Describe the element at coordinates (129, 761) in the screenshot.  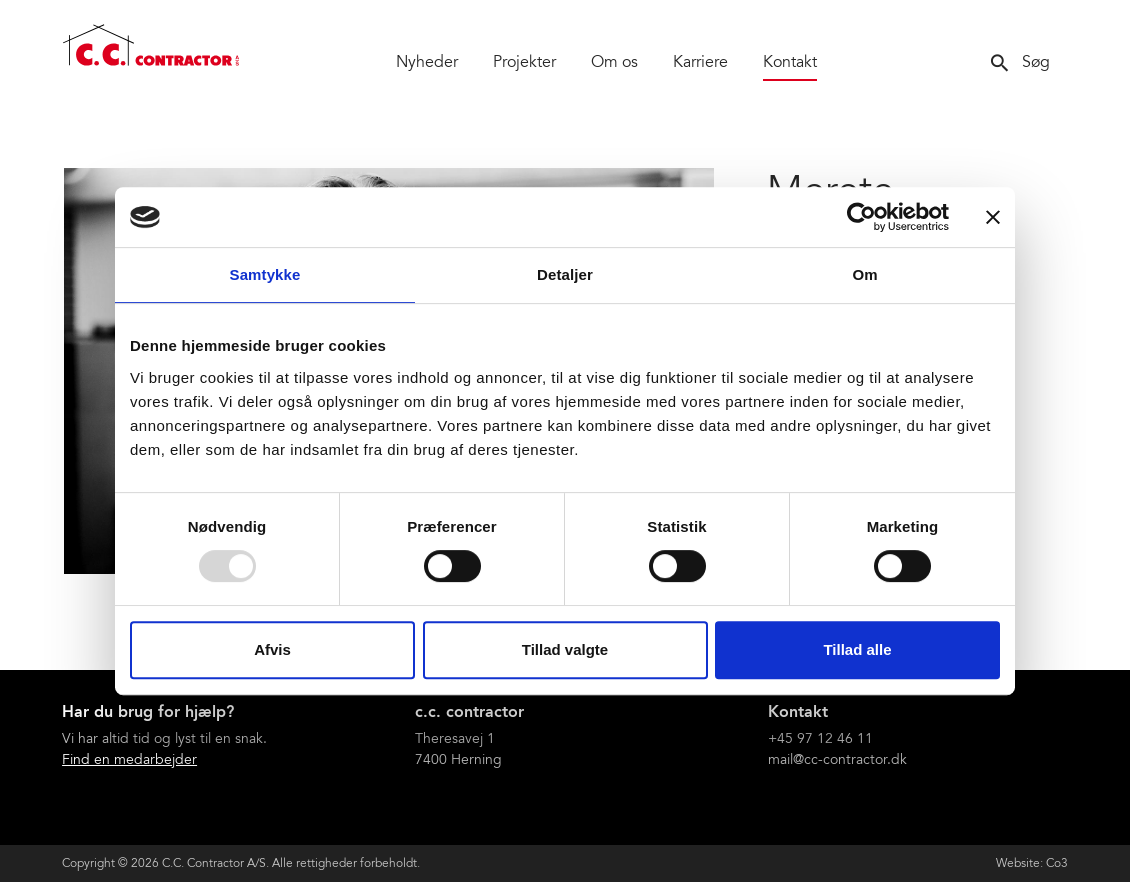
I see `Find en medarbejder` at that location.